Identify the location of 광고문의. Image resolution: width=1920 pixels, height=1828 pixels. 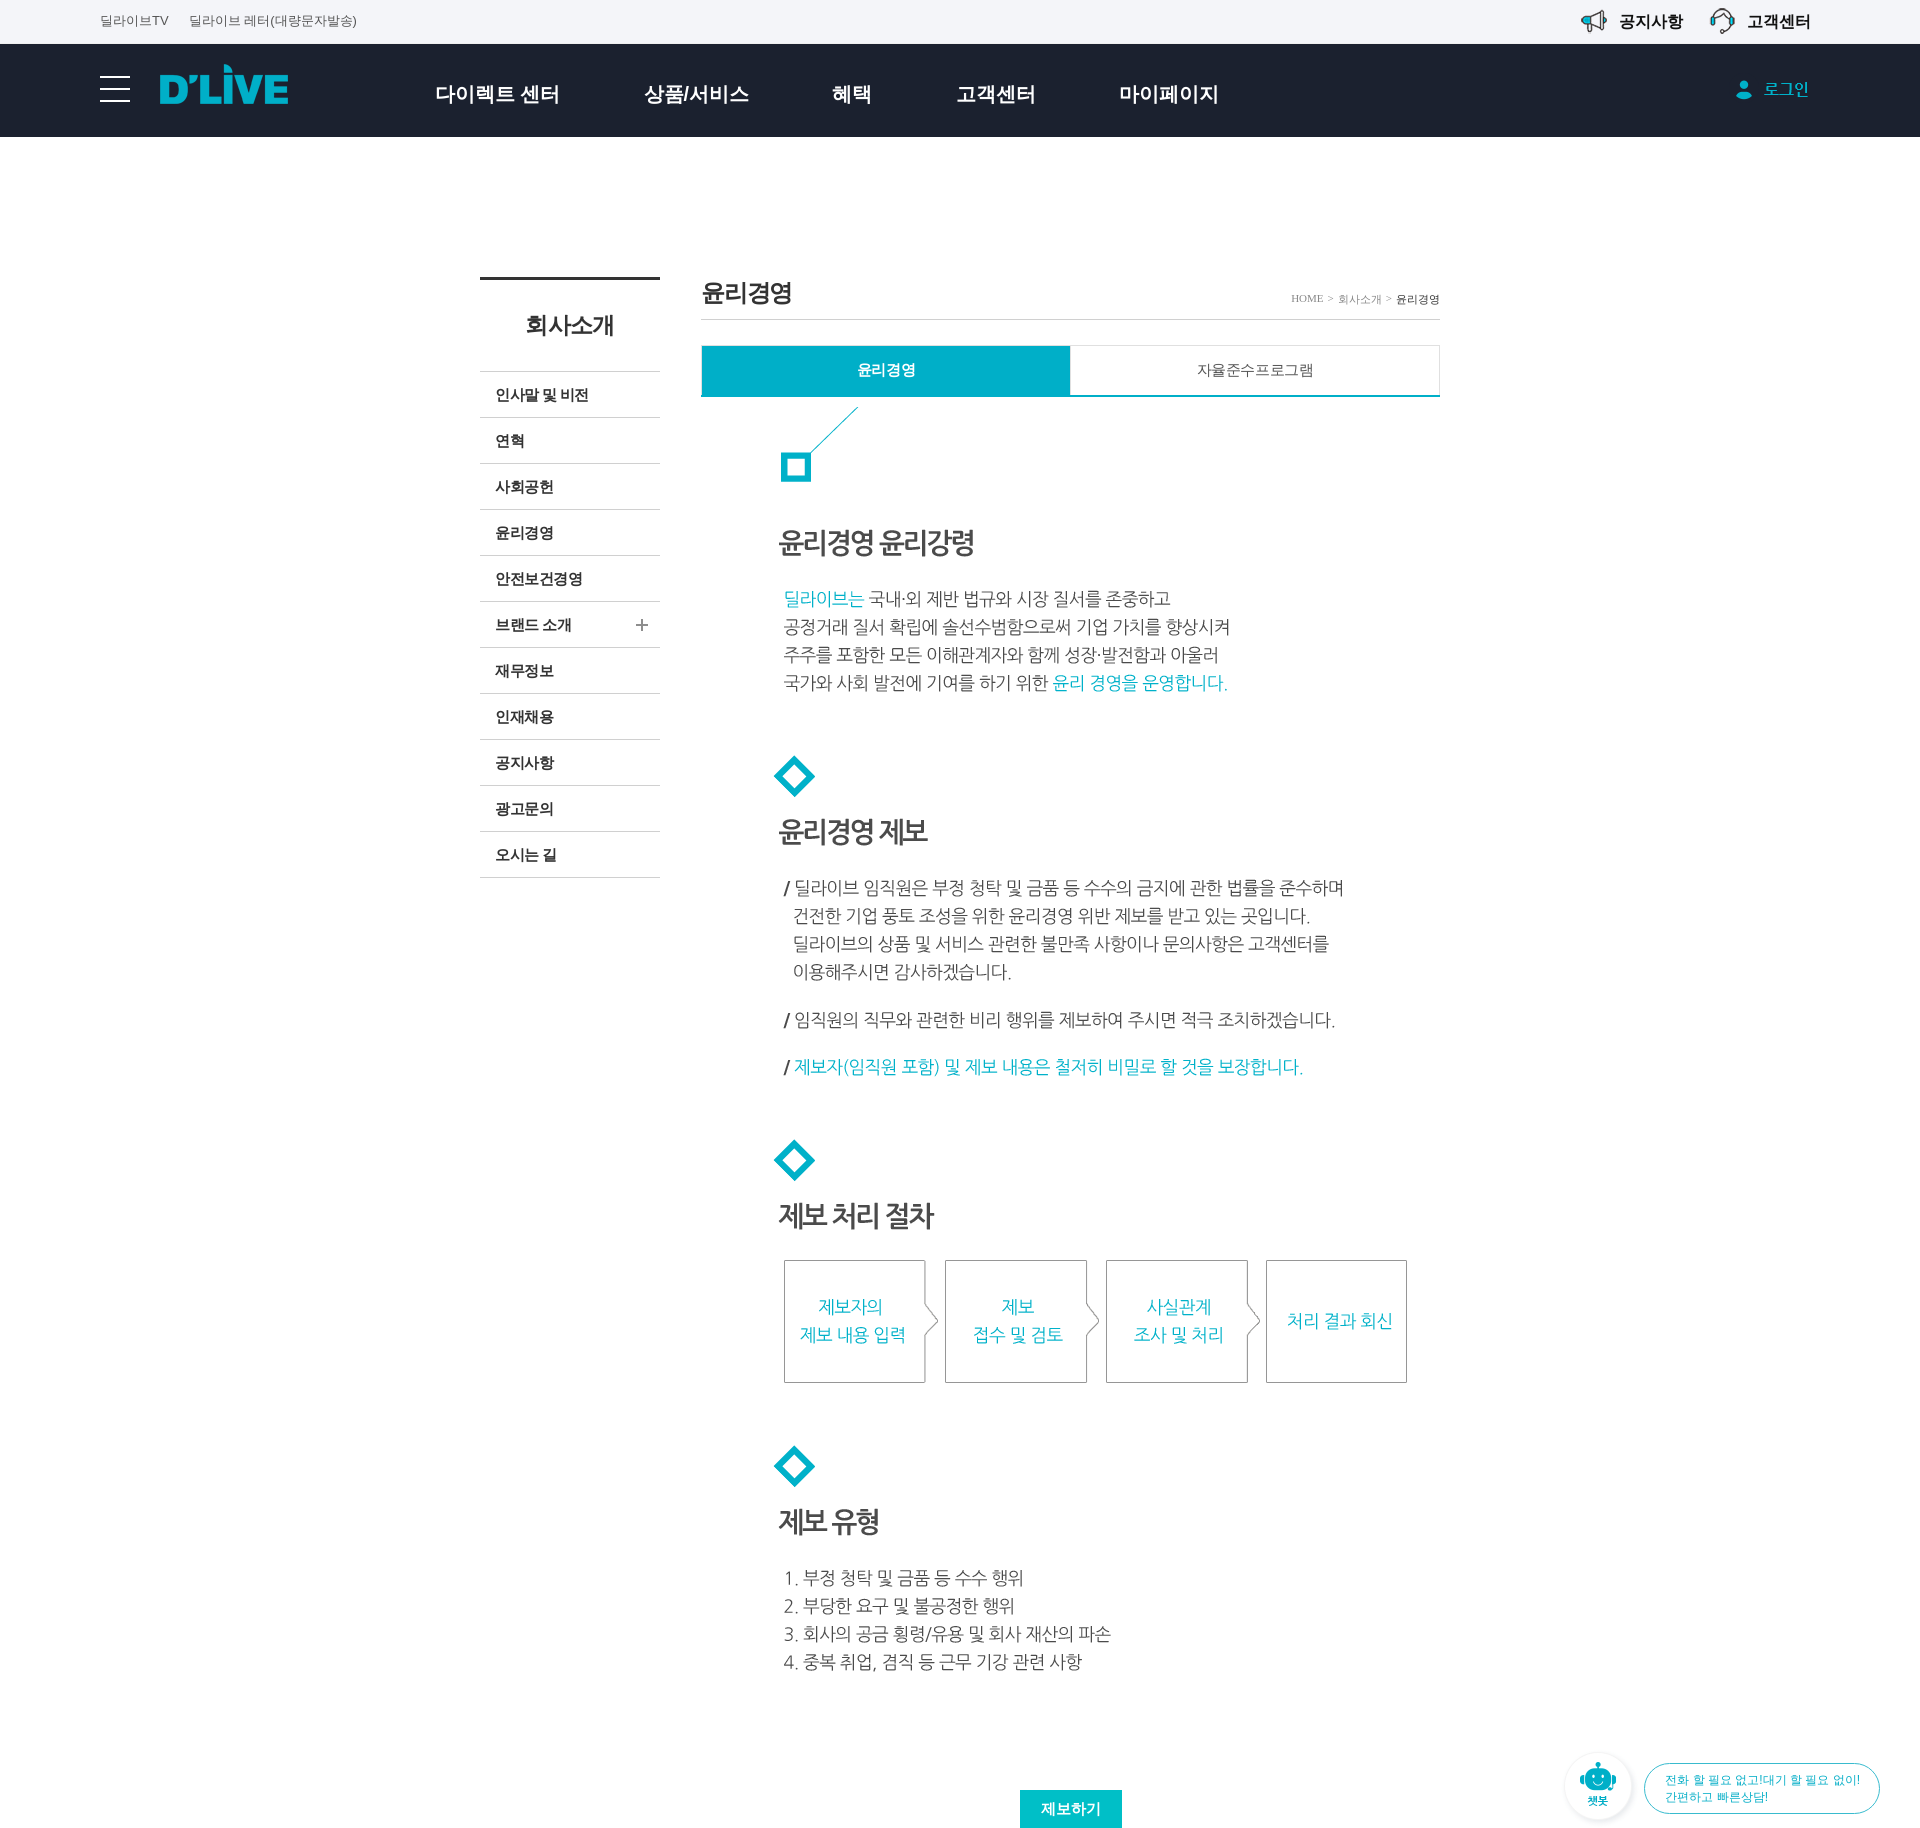
(524, 809).